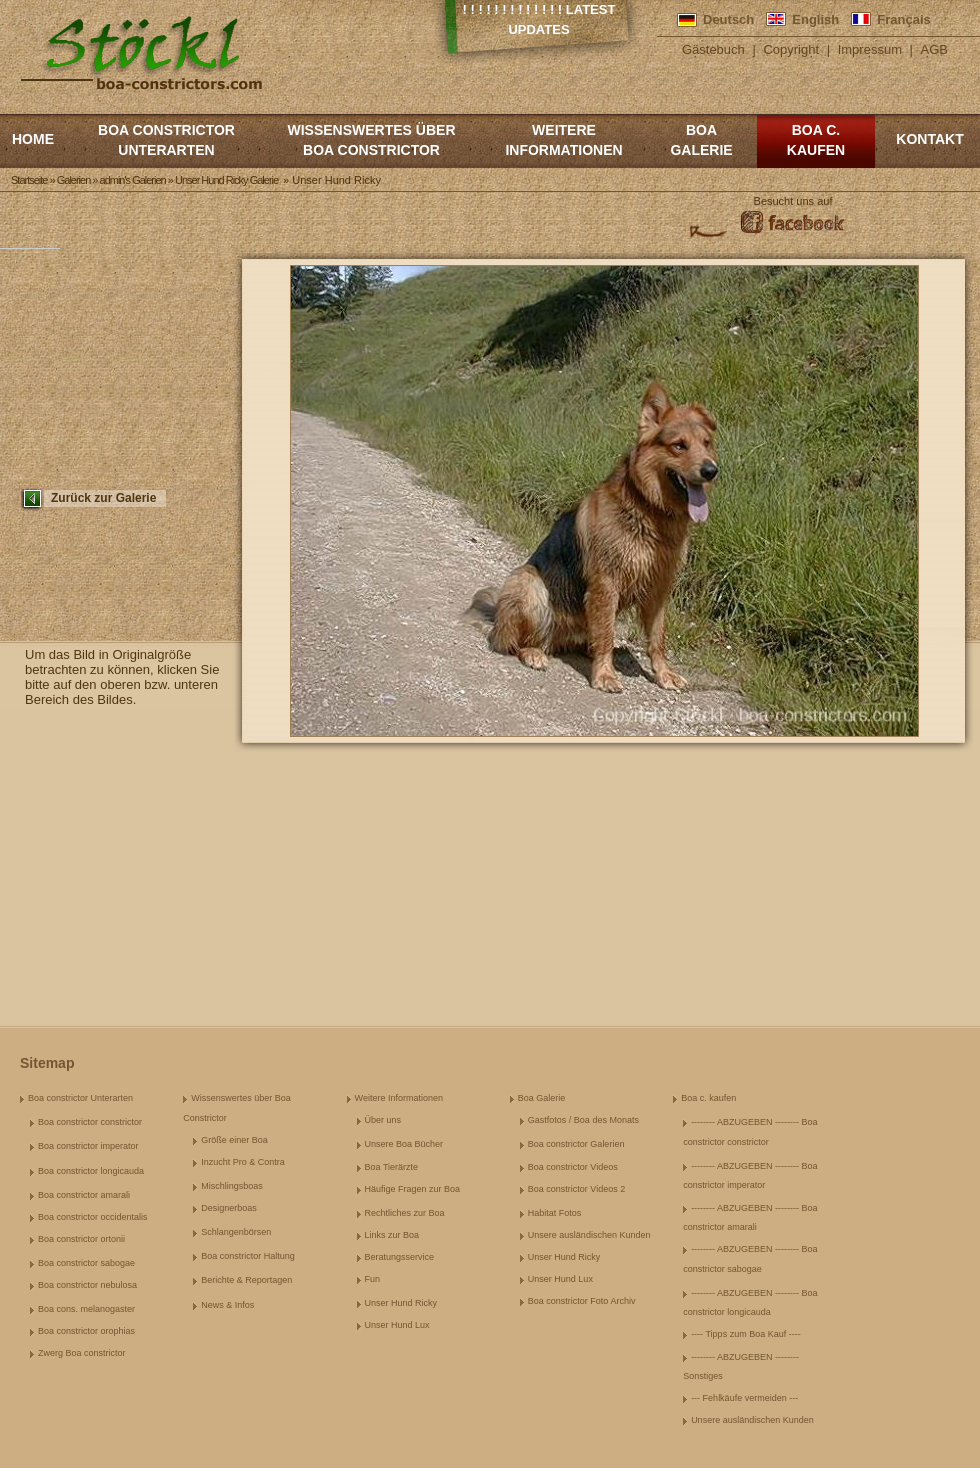  I want to click on Unsere ausländischen Kunden, so click(589, 1235).